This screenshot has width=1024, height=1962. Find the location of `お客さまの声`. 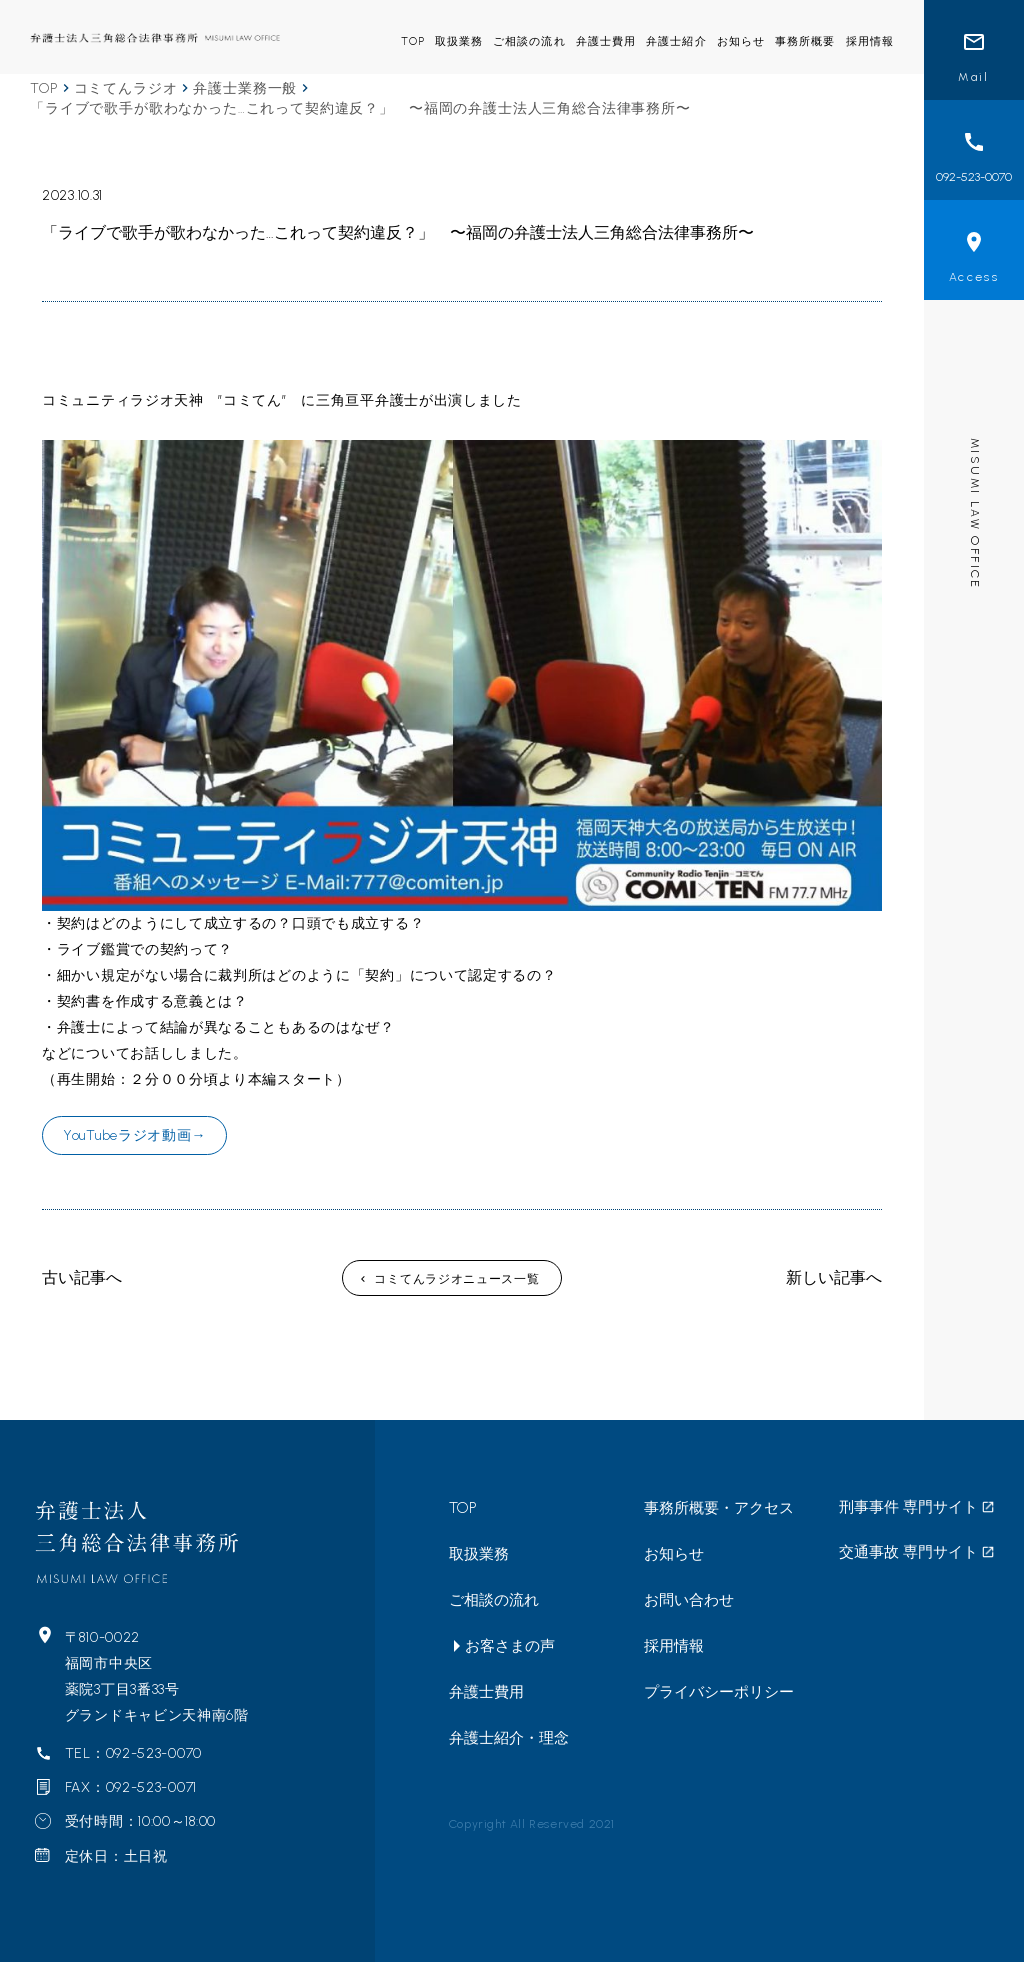

お客さまの声 is located at coordinates (510, 1646).